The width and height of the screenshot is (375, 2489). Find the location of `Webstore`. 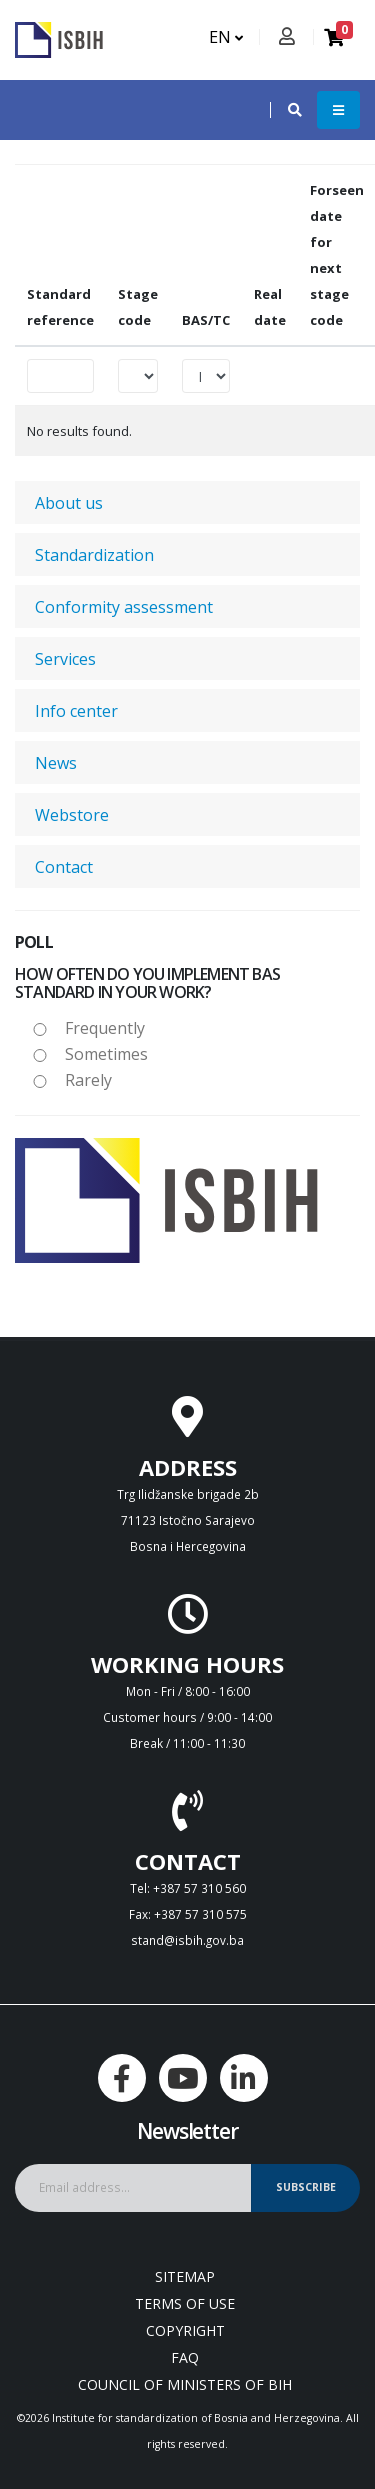

Webstore is located at coordinates (72, 815).